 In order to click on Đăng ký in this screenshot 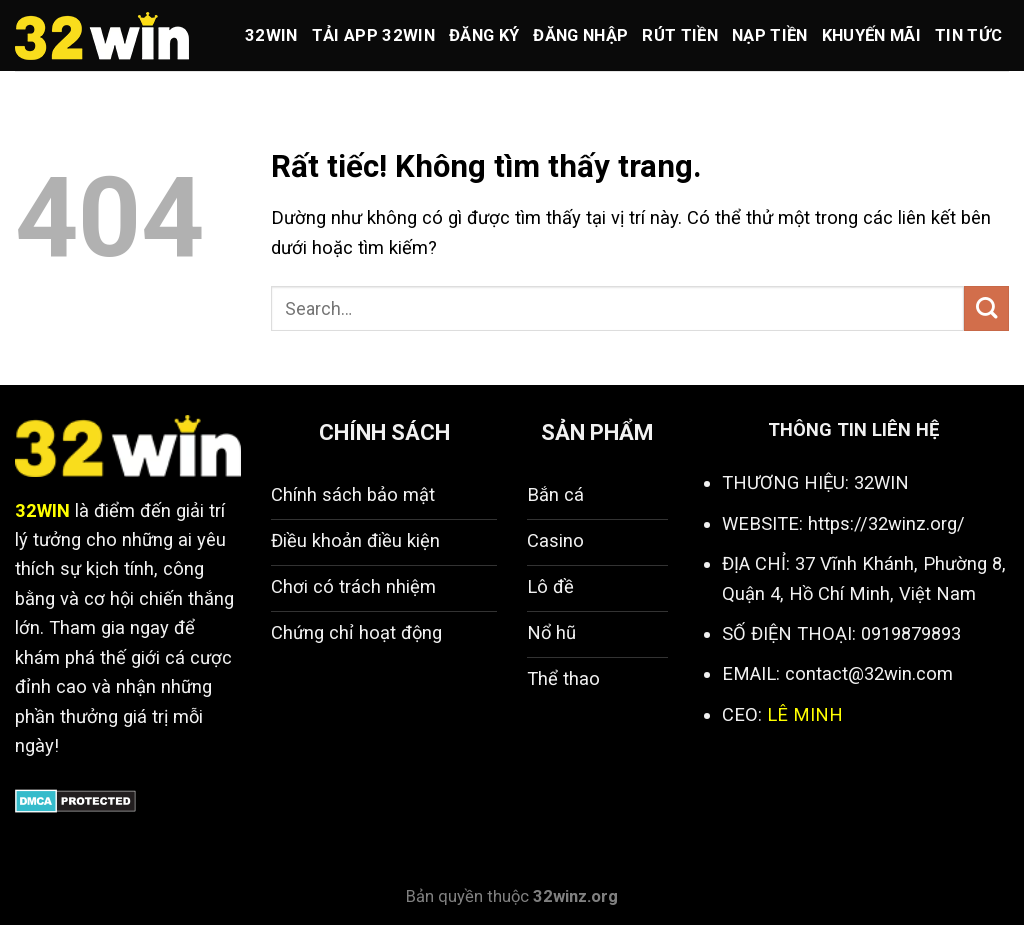, I will do `click(484, 35)`.